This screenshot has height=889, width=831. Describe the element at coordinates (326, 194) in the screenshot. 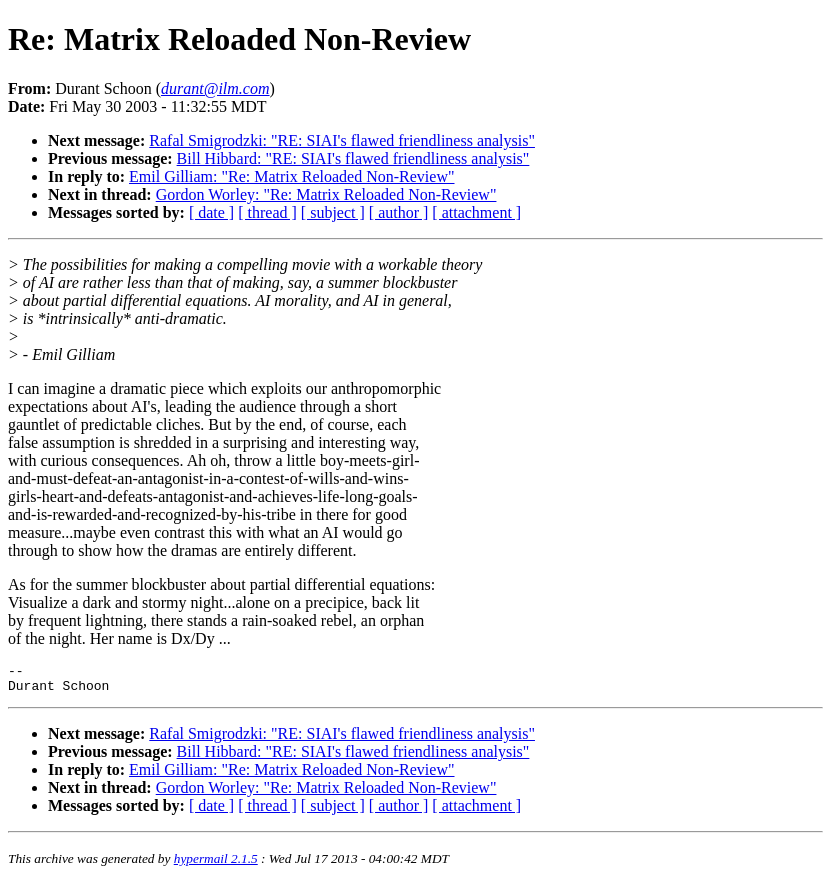

I see `Gordon Worley: "Re: Matrix Reloaded Non-Review"` at that location.